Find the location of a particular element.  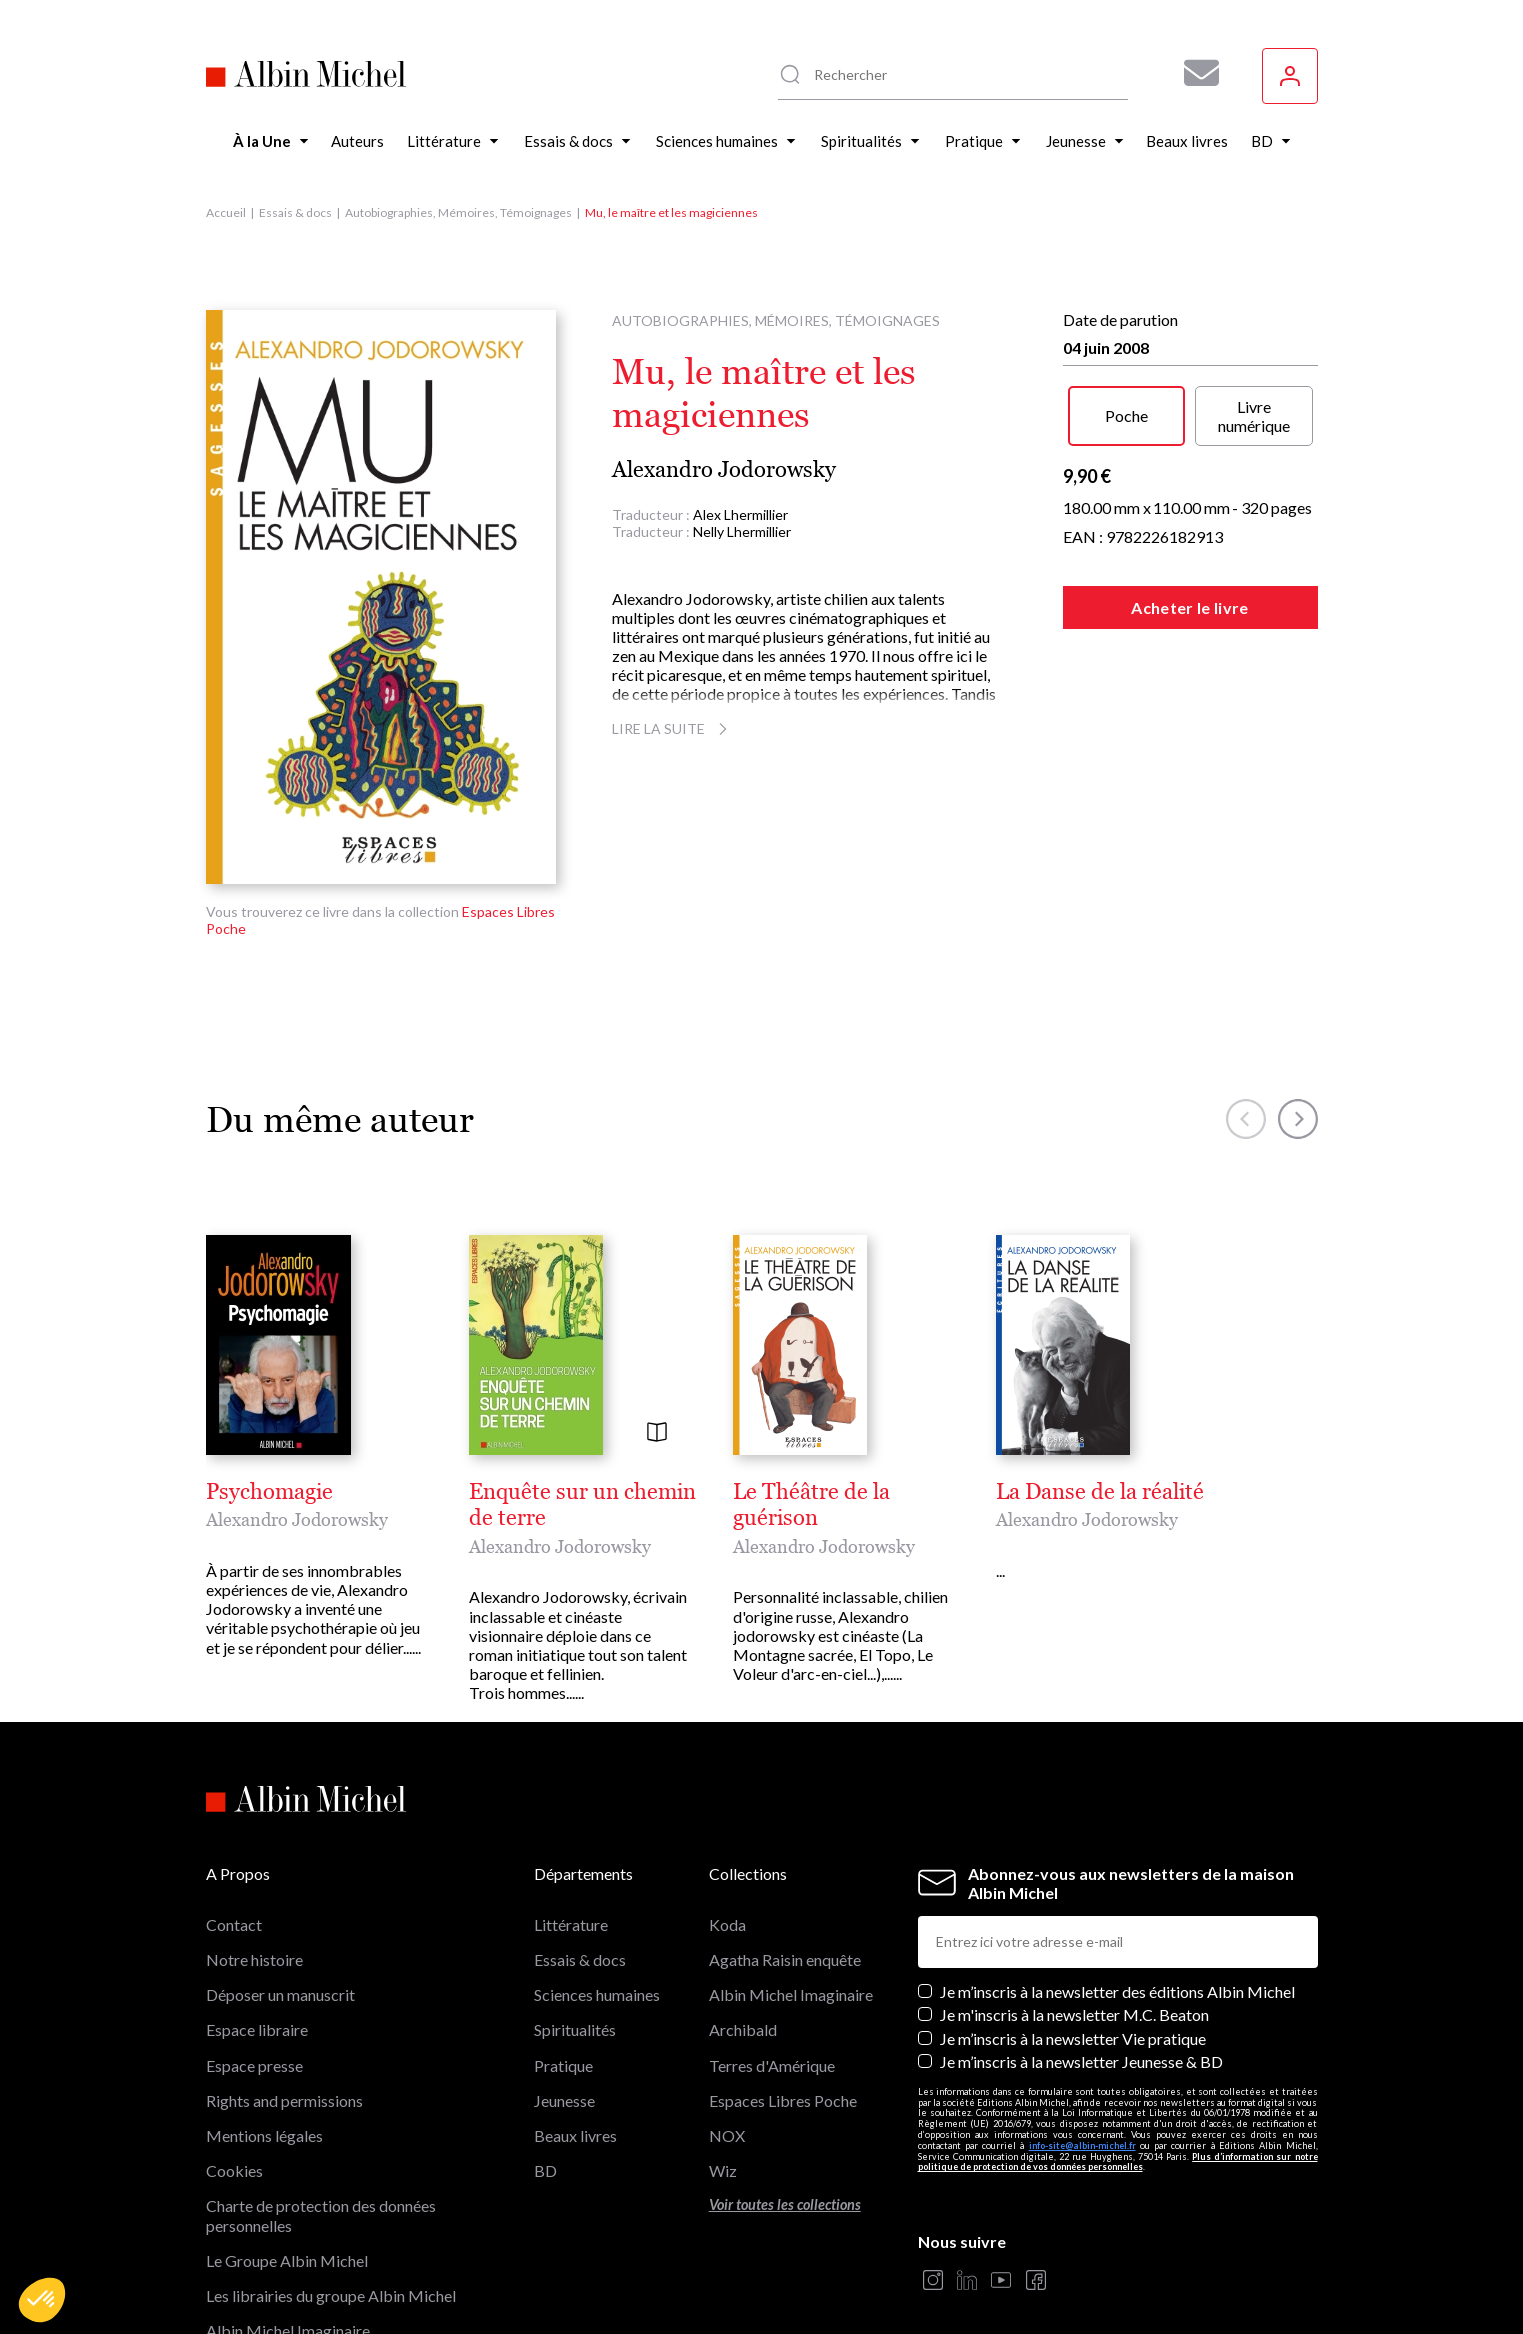

Poche is located at coordinates (1126, 415).